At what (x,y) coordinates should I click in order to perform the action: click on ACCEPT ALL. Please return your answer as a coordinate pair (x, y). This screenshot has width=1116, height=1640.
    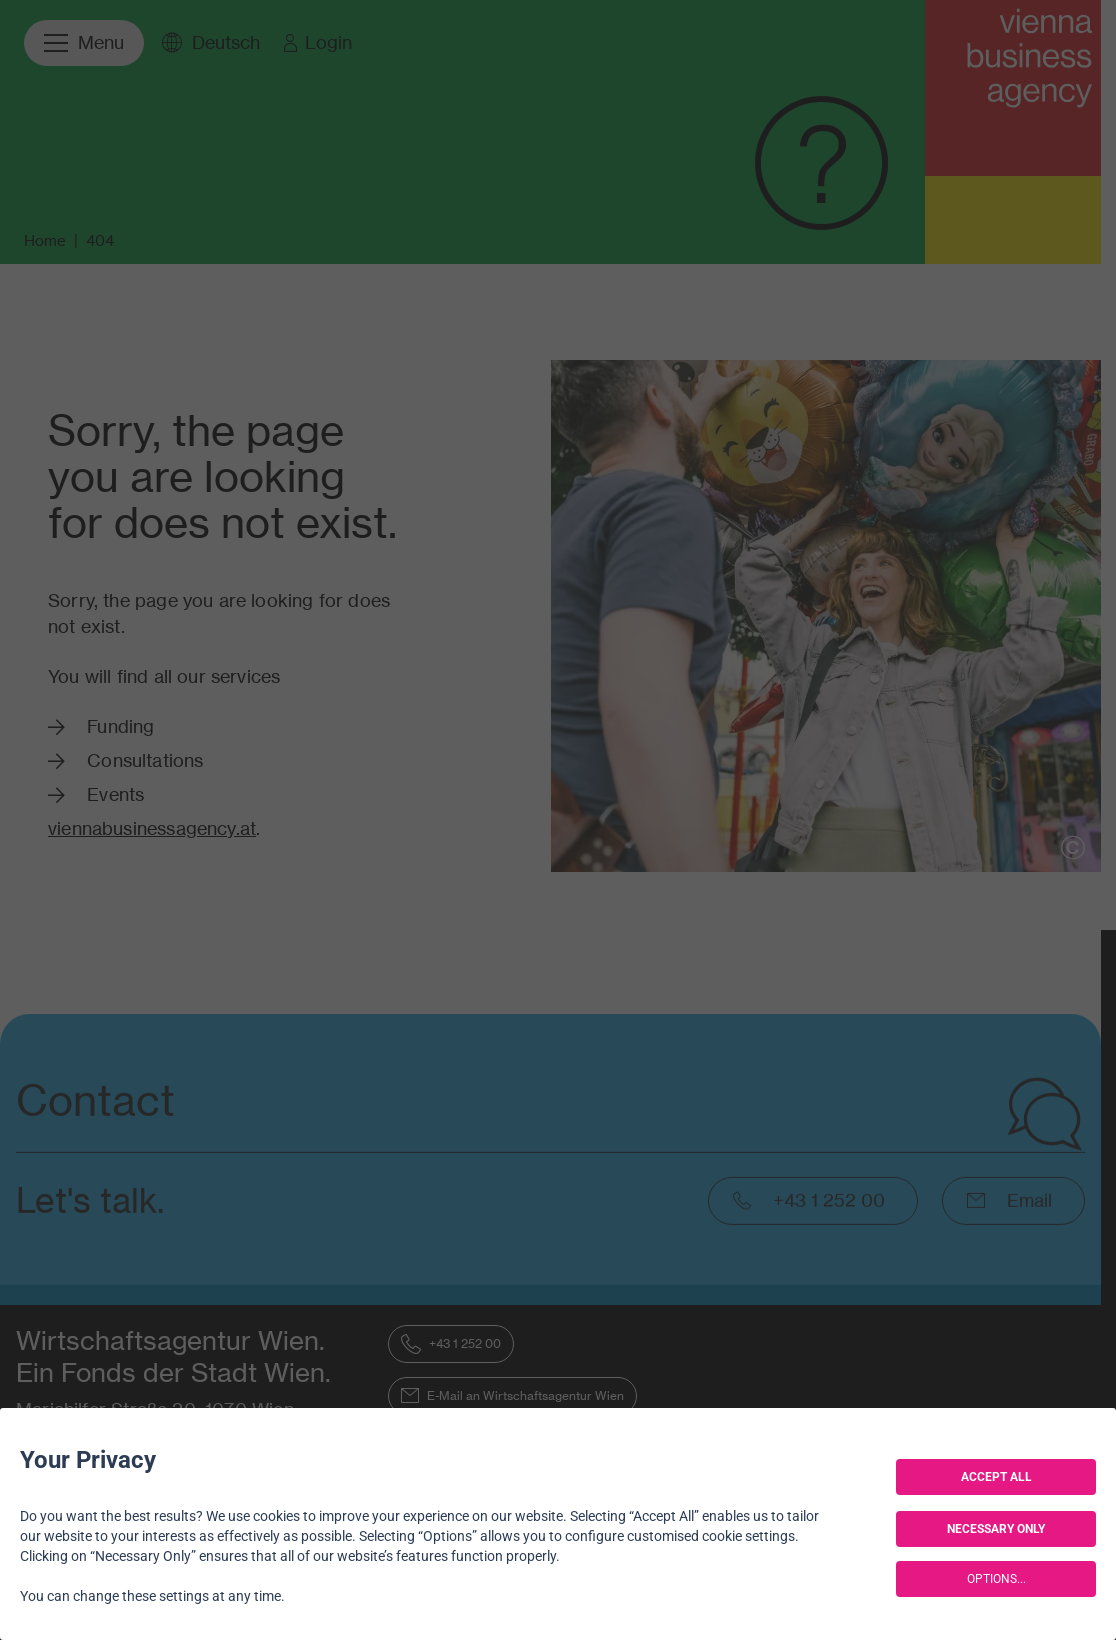
    Looking at the image, I should click on (996, 1477).